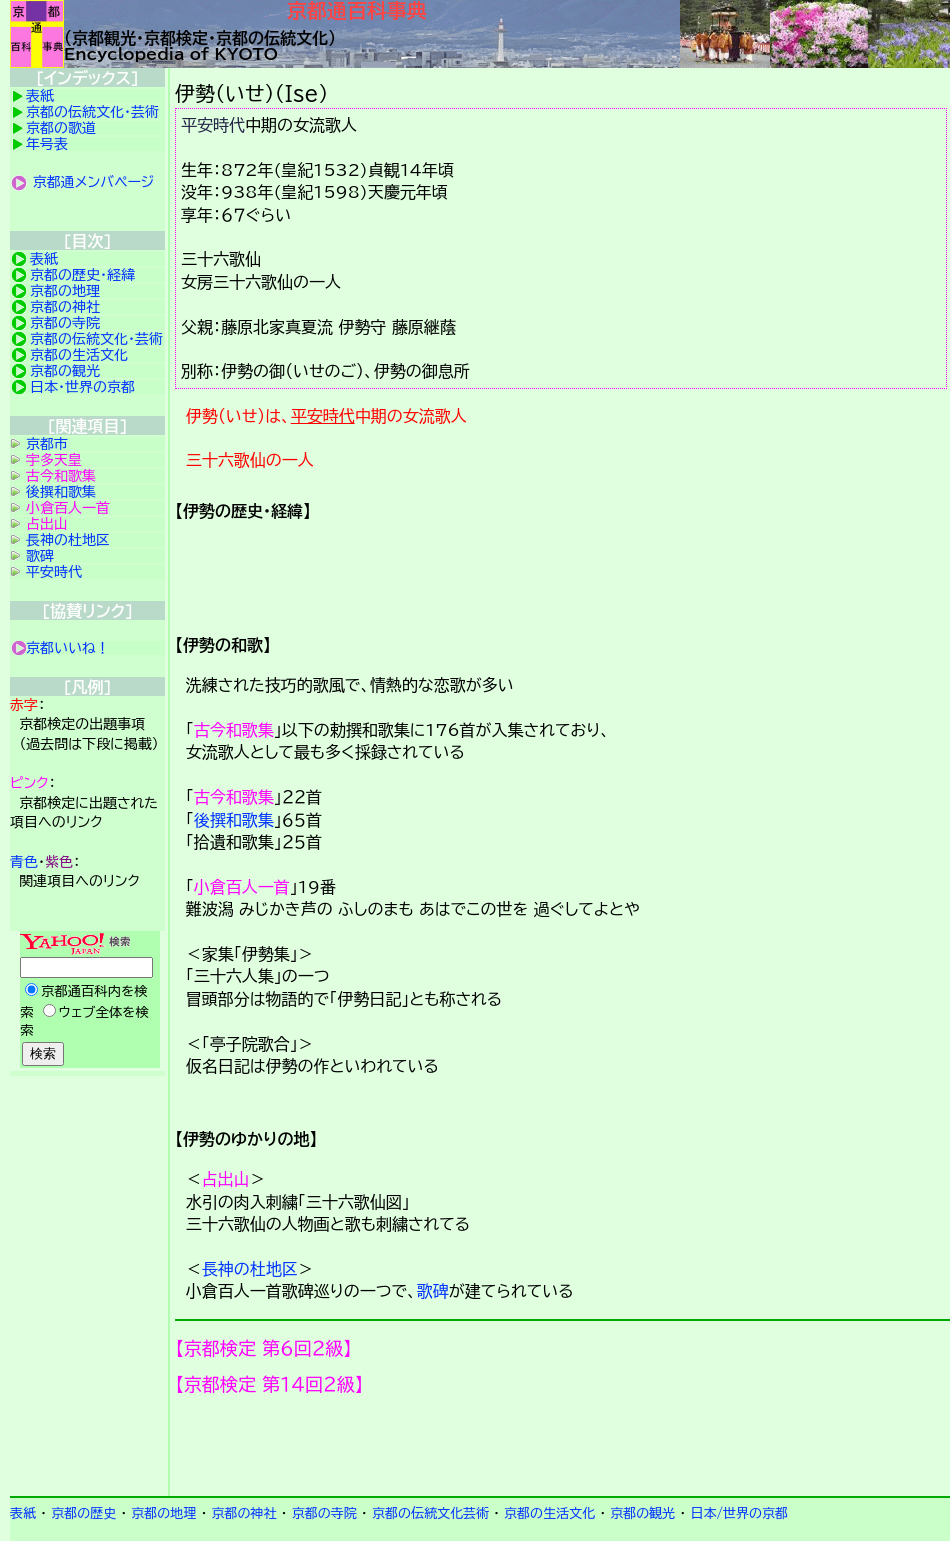  What do you see at coordinates (213, 125) in the screenshot?
I see `平安時代` at bounding box center [213, 125].